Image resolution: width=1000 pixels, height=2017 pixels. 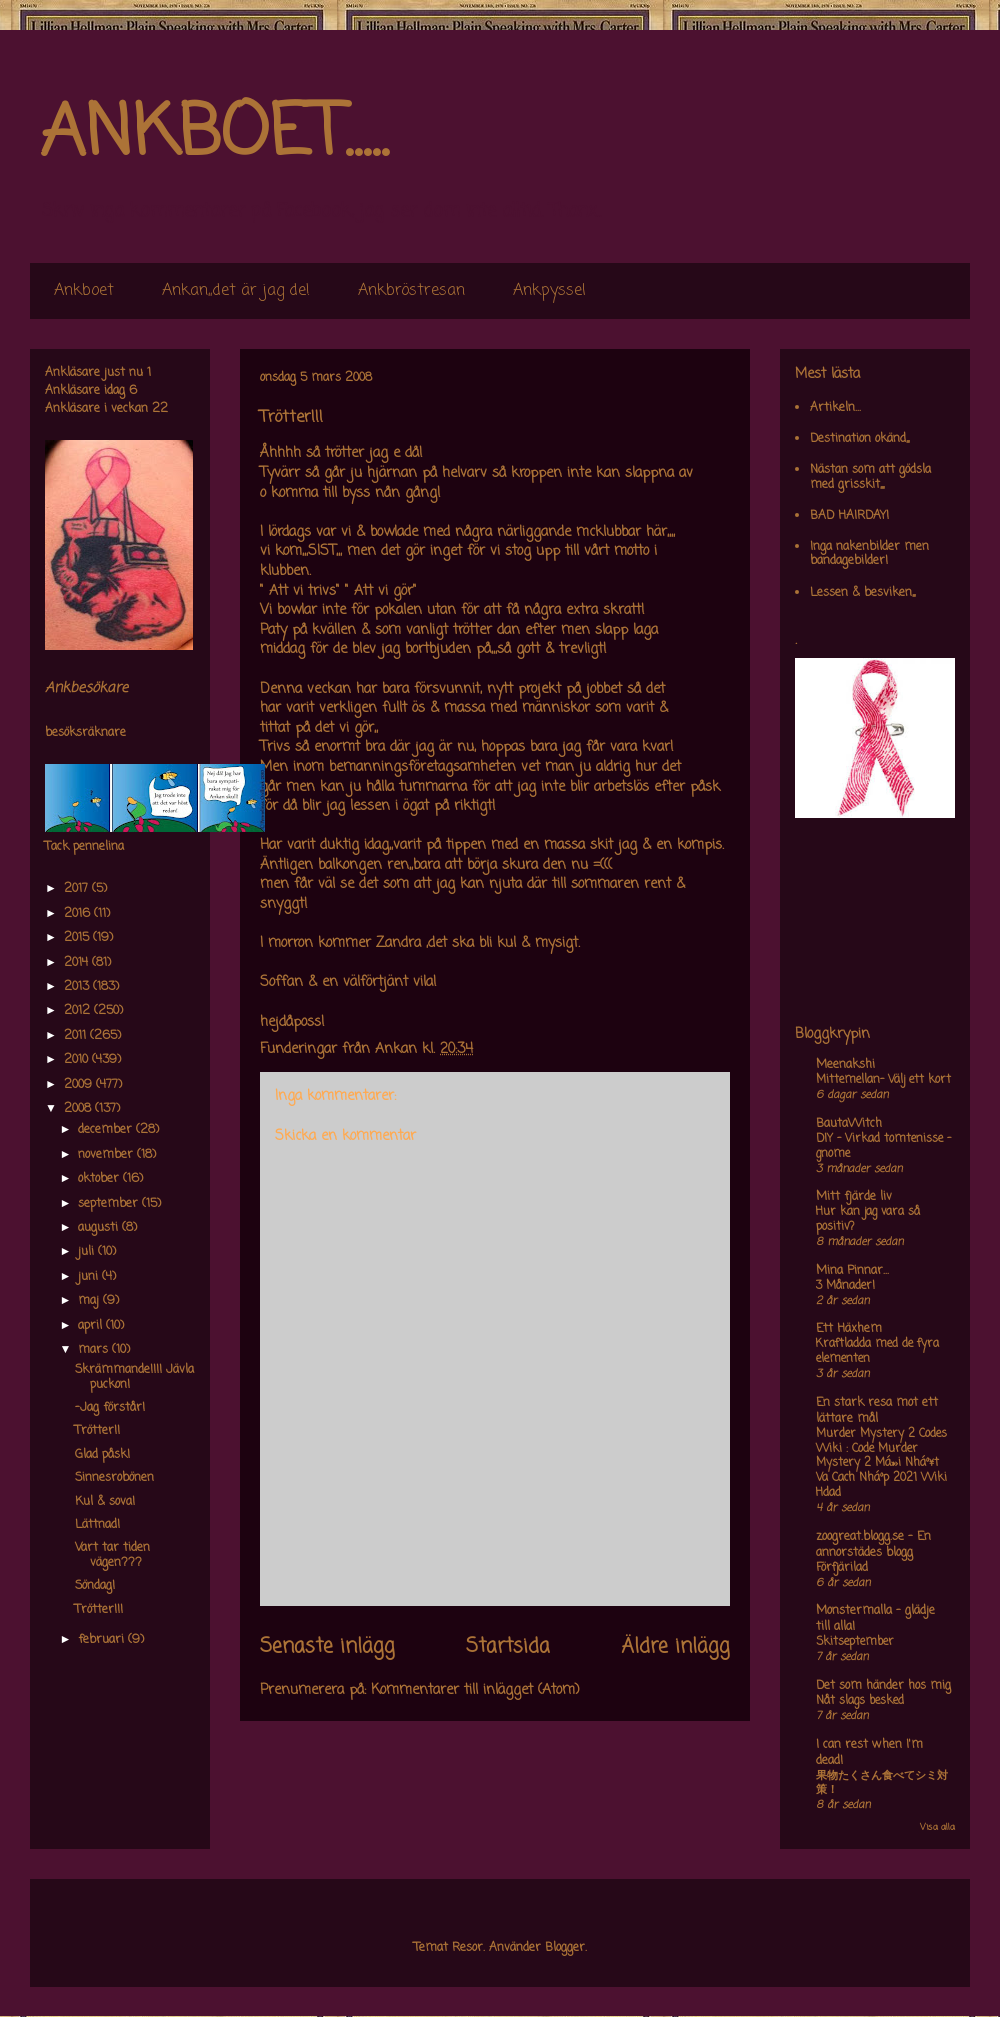 I want to click on Meenakshi, so click(x=845, y=1065).